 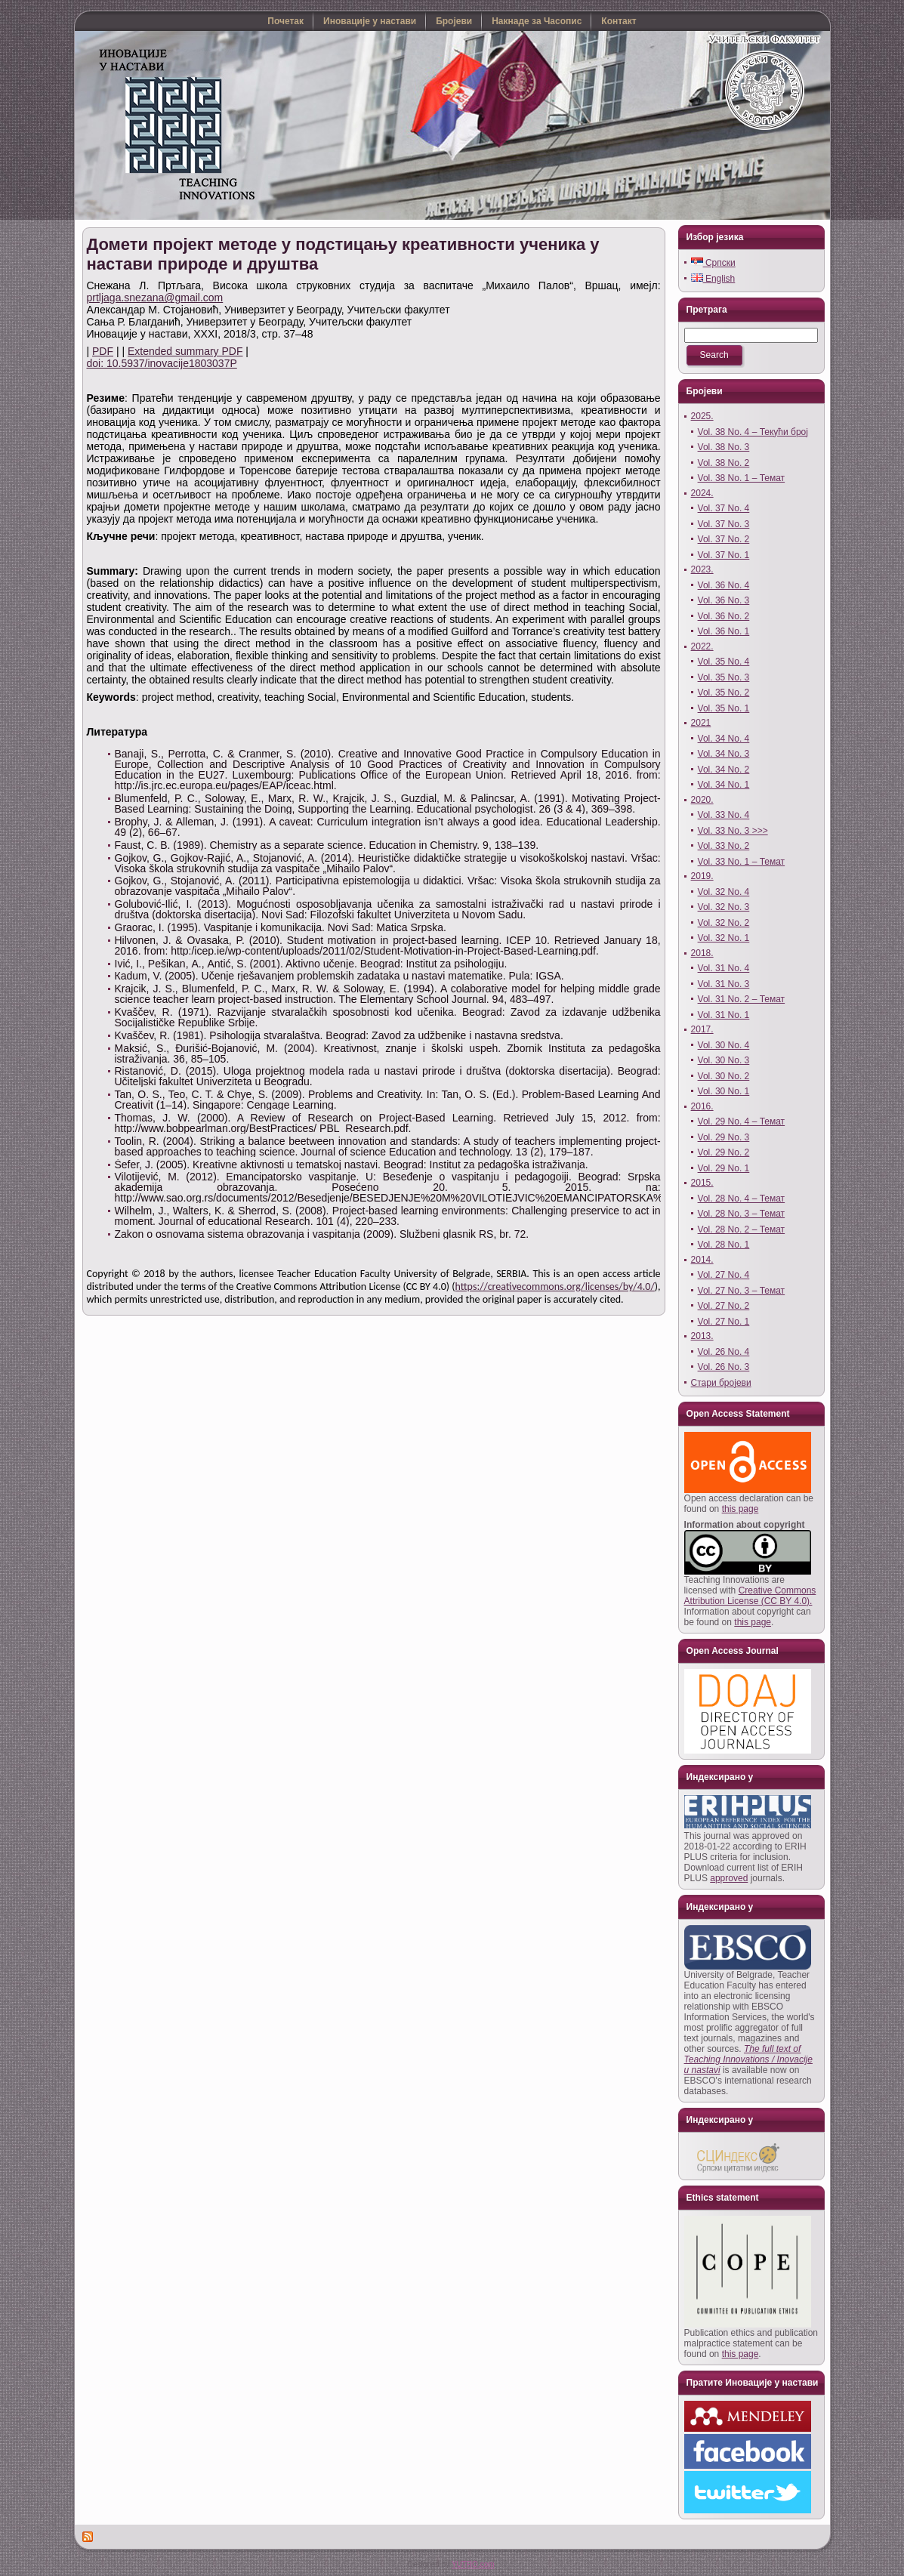 I want to click on https://creativecommons.org/licenses/by/4.0/, so click(x=555, y=1286).